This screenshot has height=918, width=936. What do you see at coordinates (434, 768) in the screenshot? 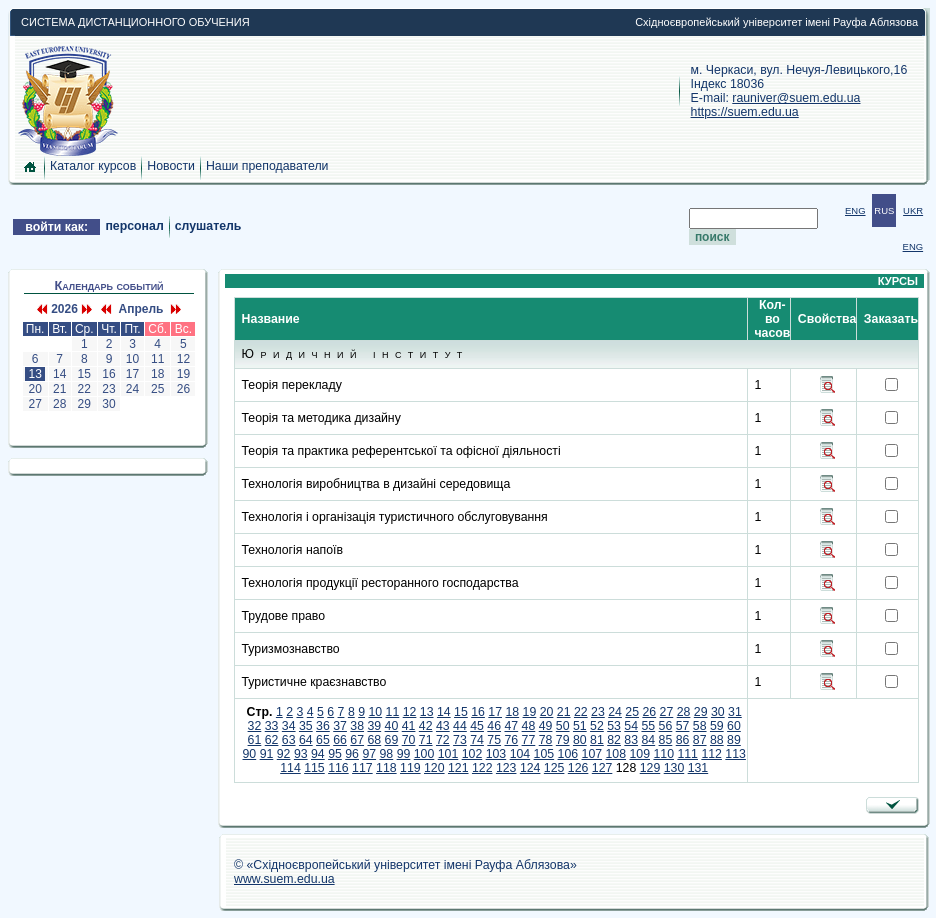
I see `120` at bounding box center [434, 768].